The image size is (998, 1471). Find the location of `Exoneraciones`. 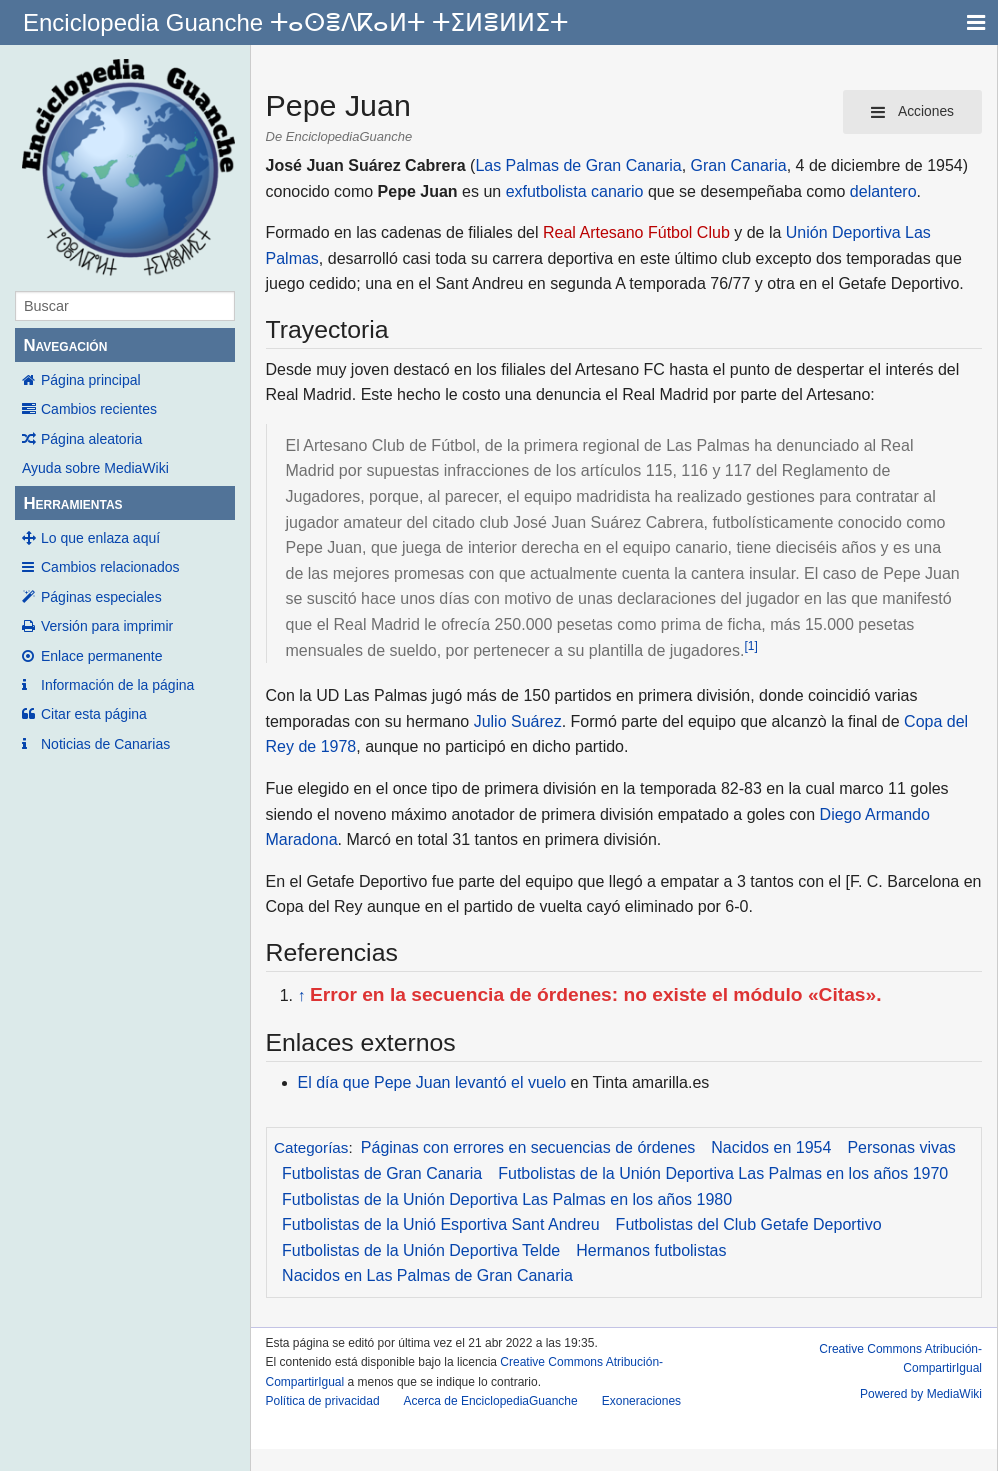

Exoneraciones is located at coordinates (641, 1401).